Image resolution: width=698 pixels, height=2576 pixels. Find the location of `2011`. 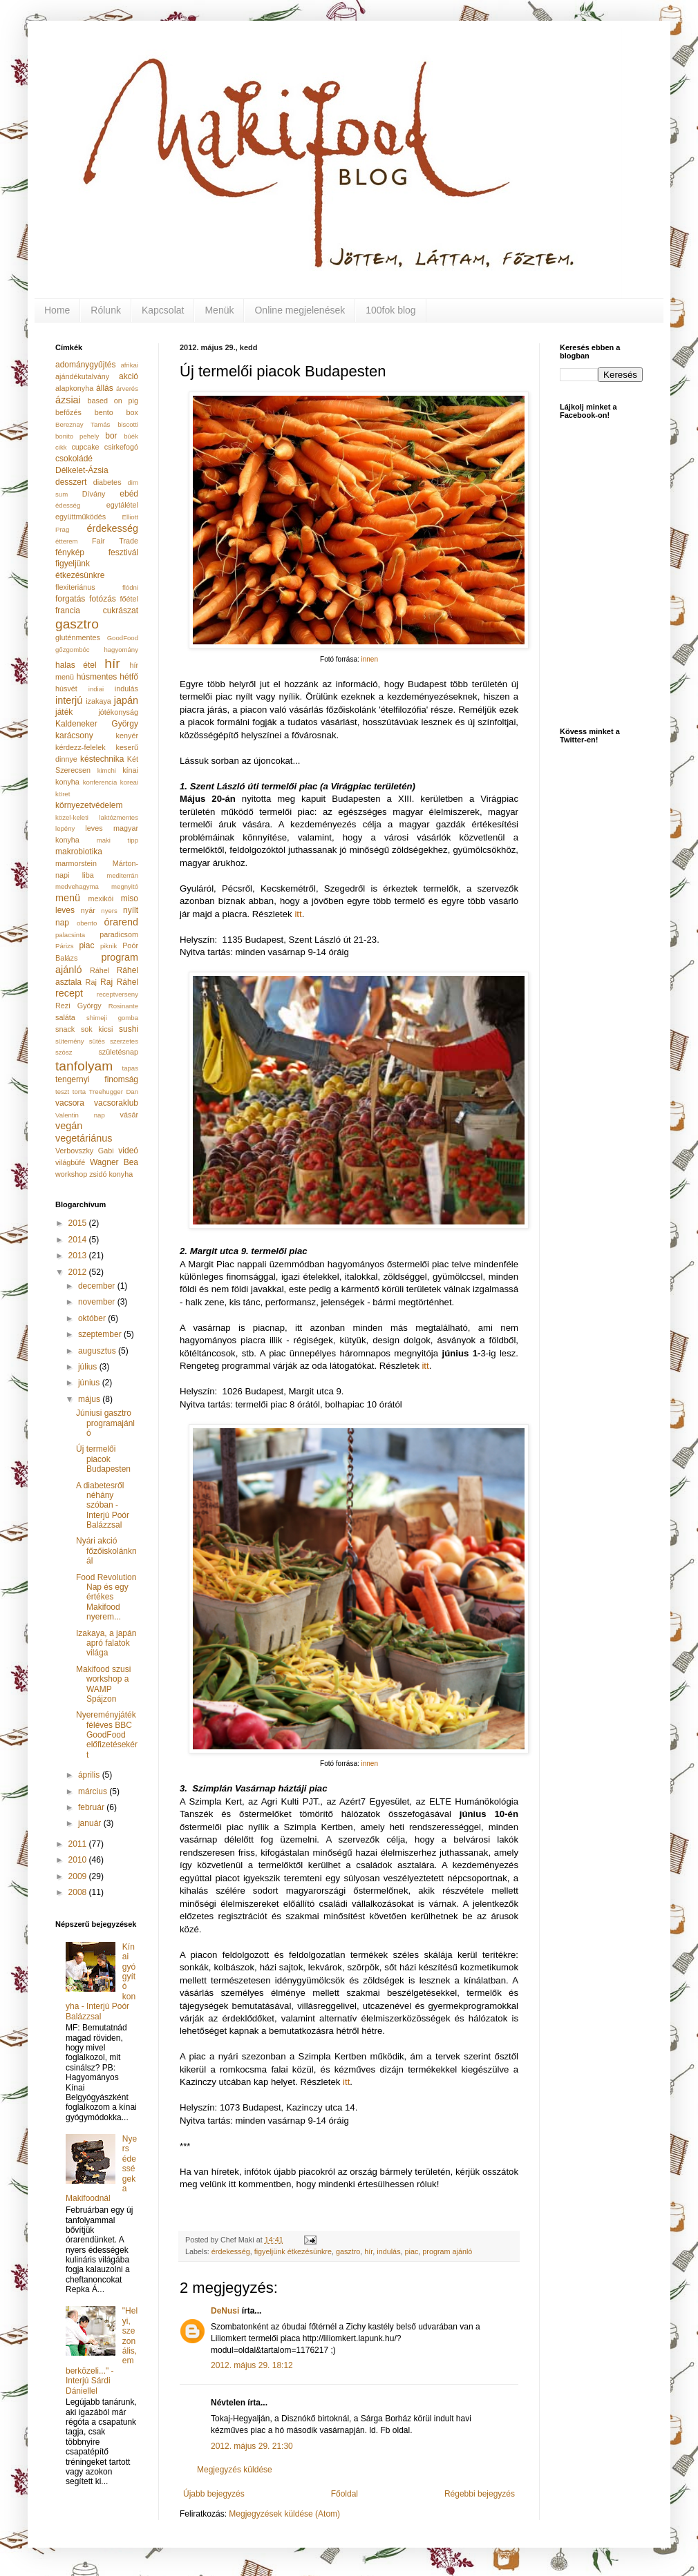

2011 is located at coordinates (78, 1844).